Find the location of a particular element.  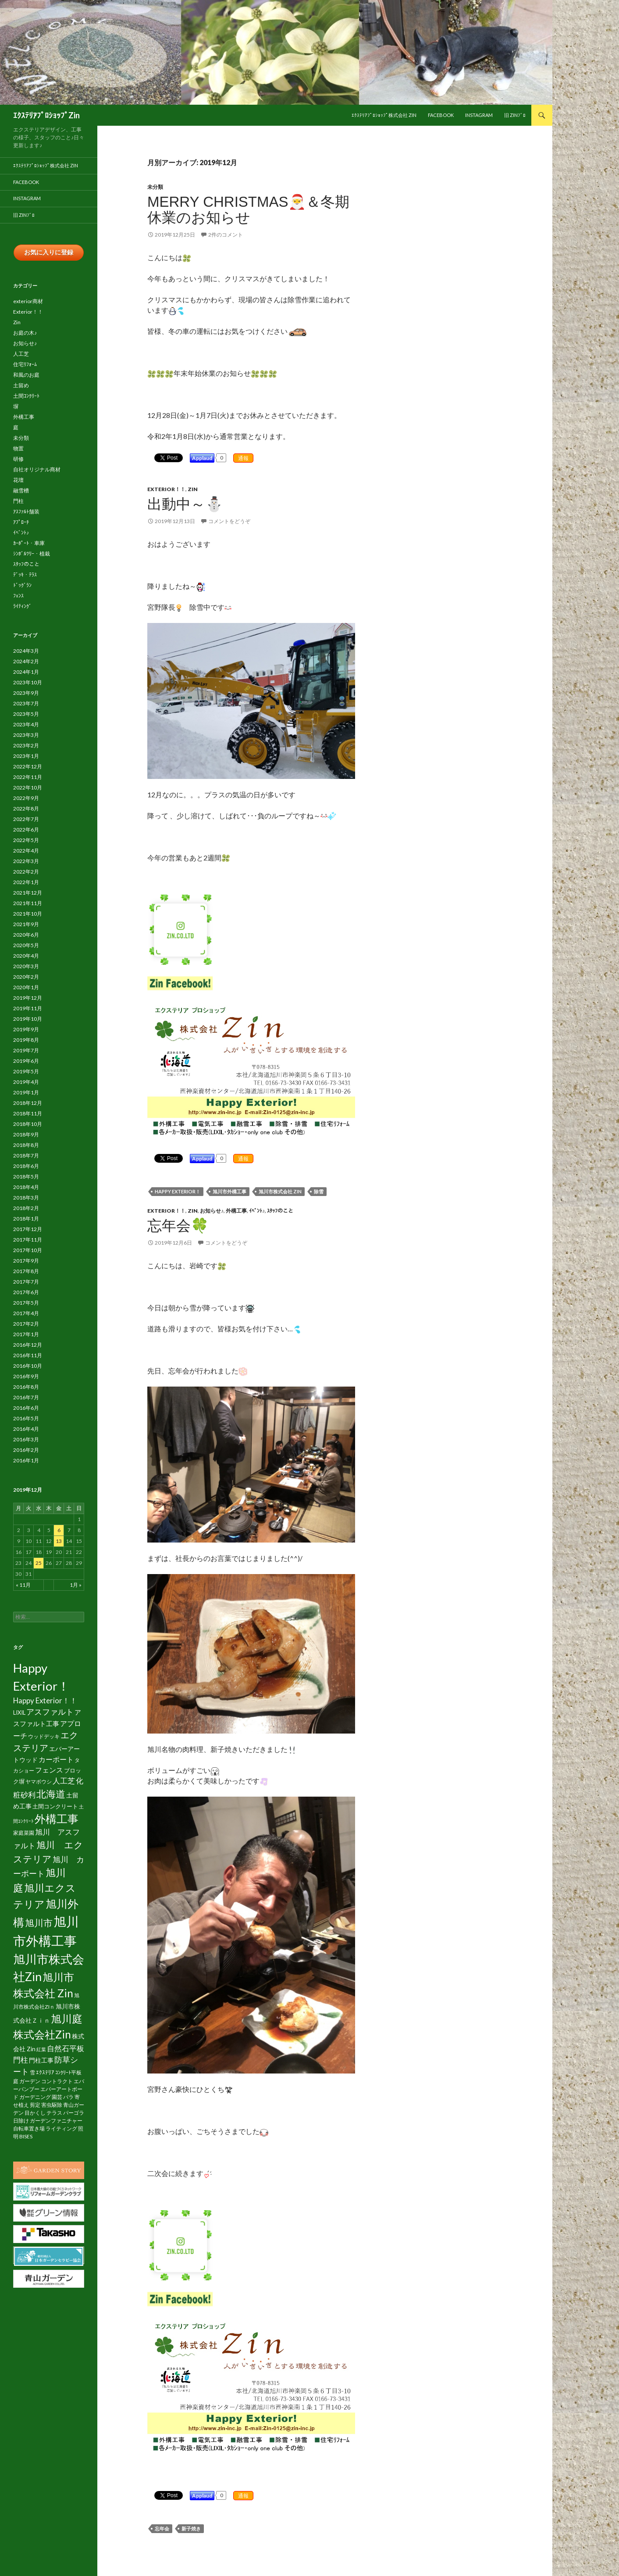

2021年11月 is located at coordinates (27, 903).